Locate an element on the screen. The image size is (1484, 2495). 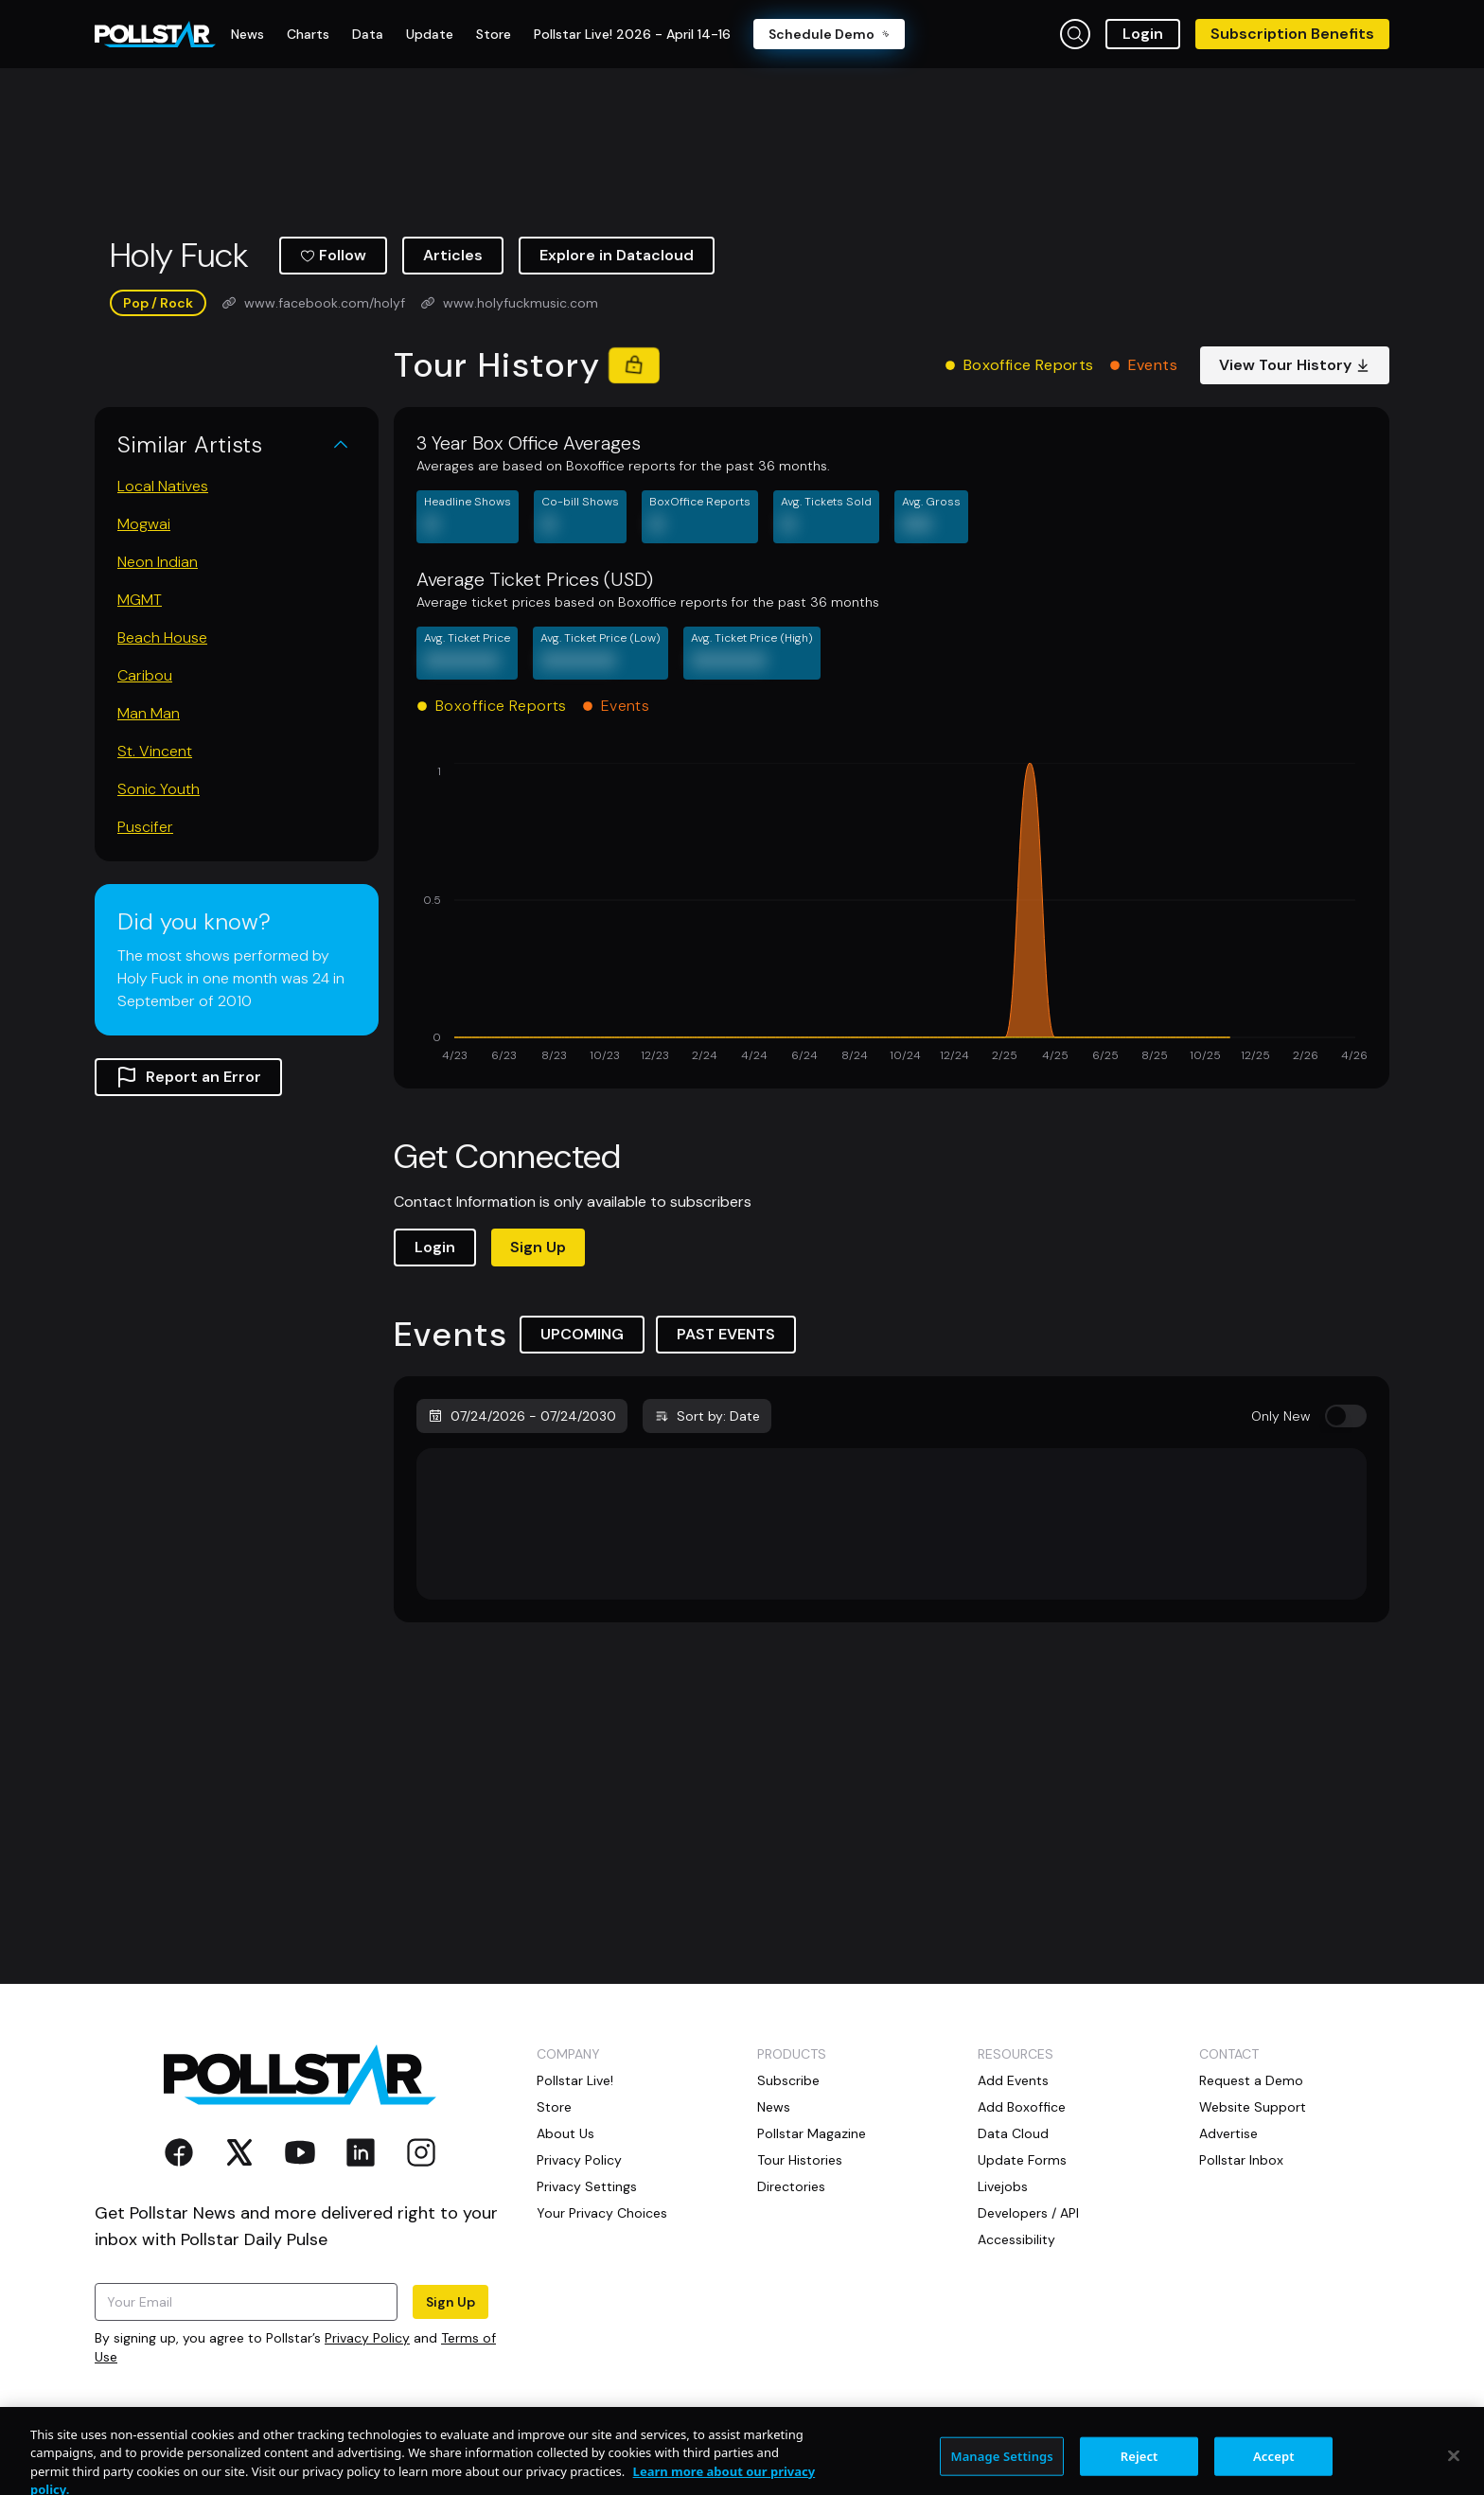
Privacy Policy is located at coordinates (367, 2337).